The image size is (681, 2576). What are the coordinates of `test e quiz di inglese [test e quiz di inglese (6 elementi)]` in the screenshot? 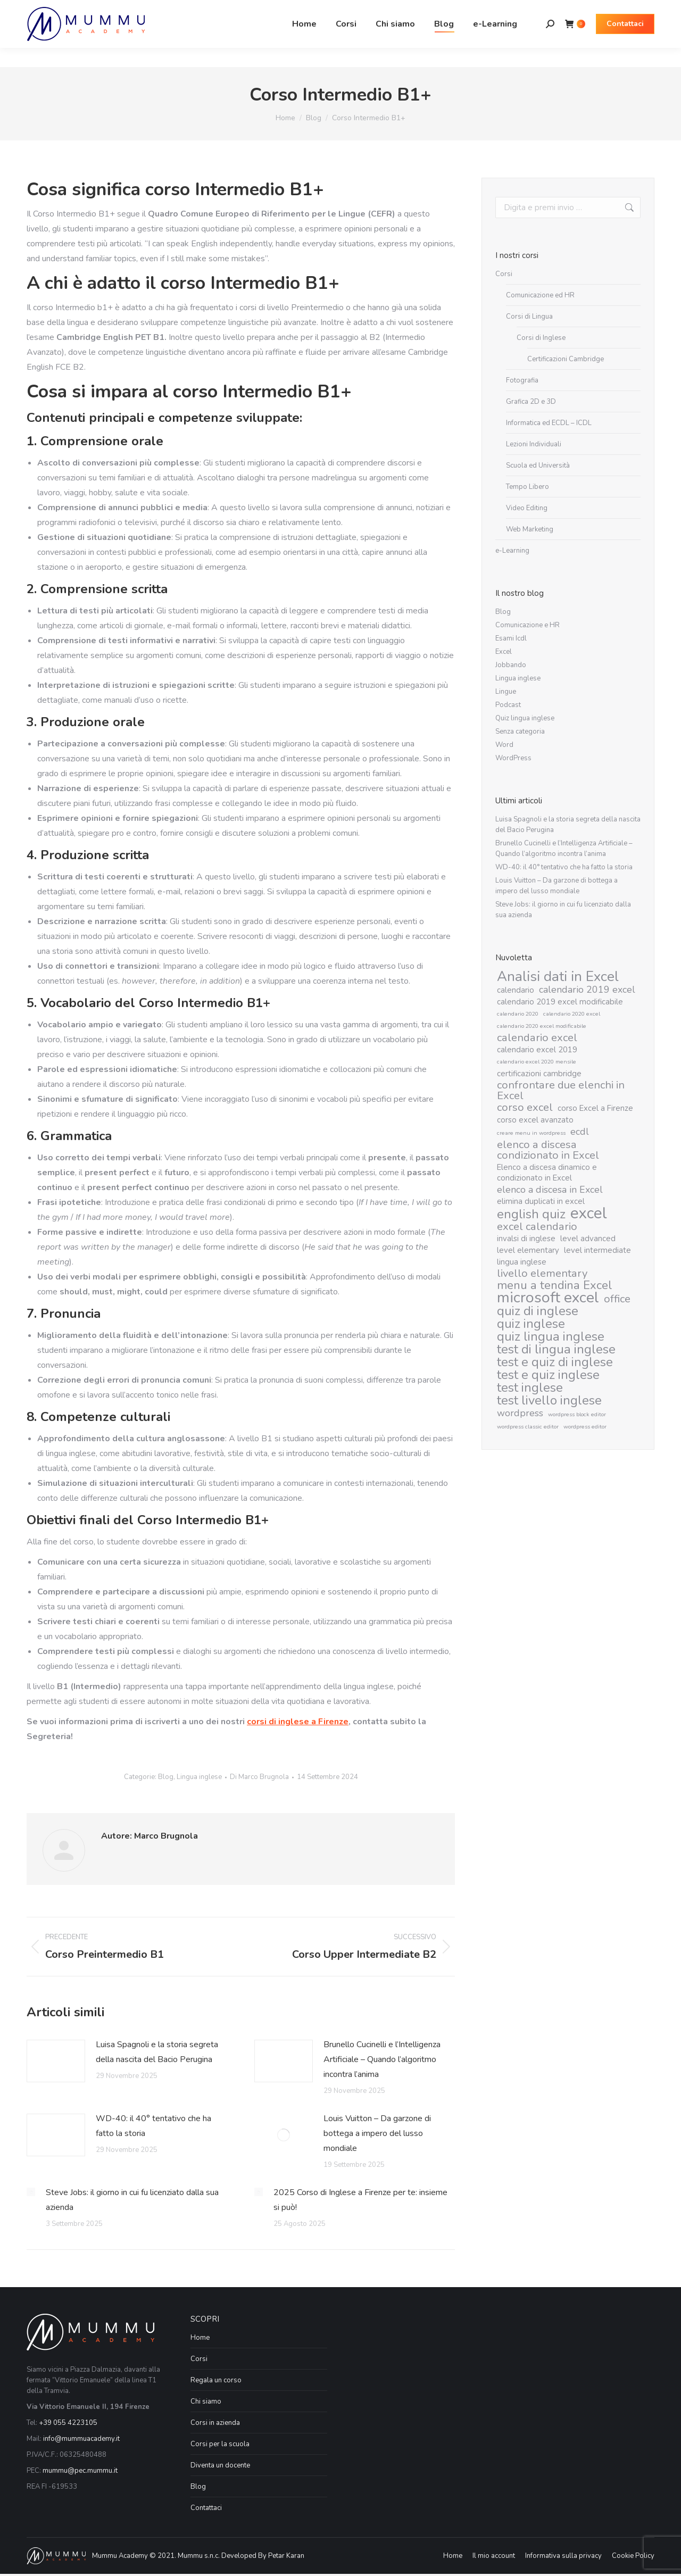 It's located at (555, 1362).